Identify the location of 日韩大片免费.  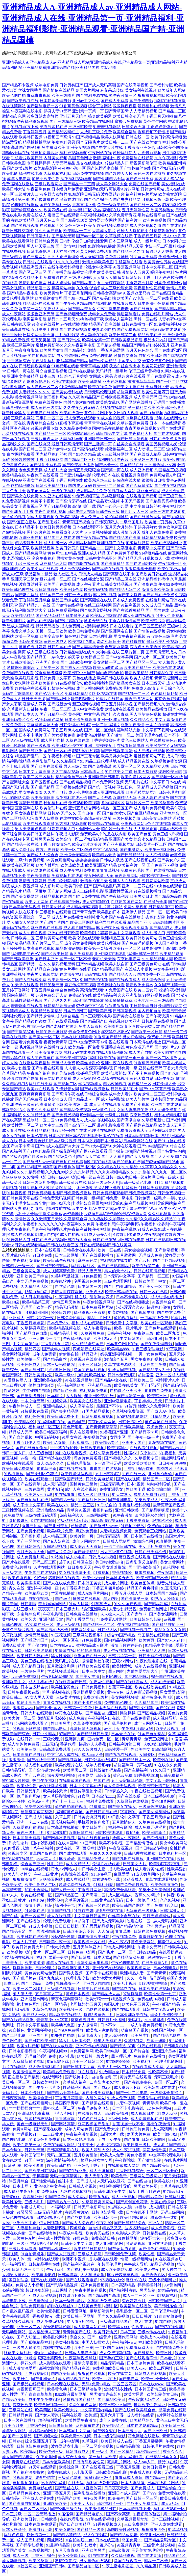
(58, 1947).